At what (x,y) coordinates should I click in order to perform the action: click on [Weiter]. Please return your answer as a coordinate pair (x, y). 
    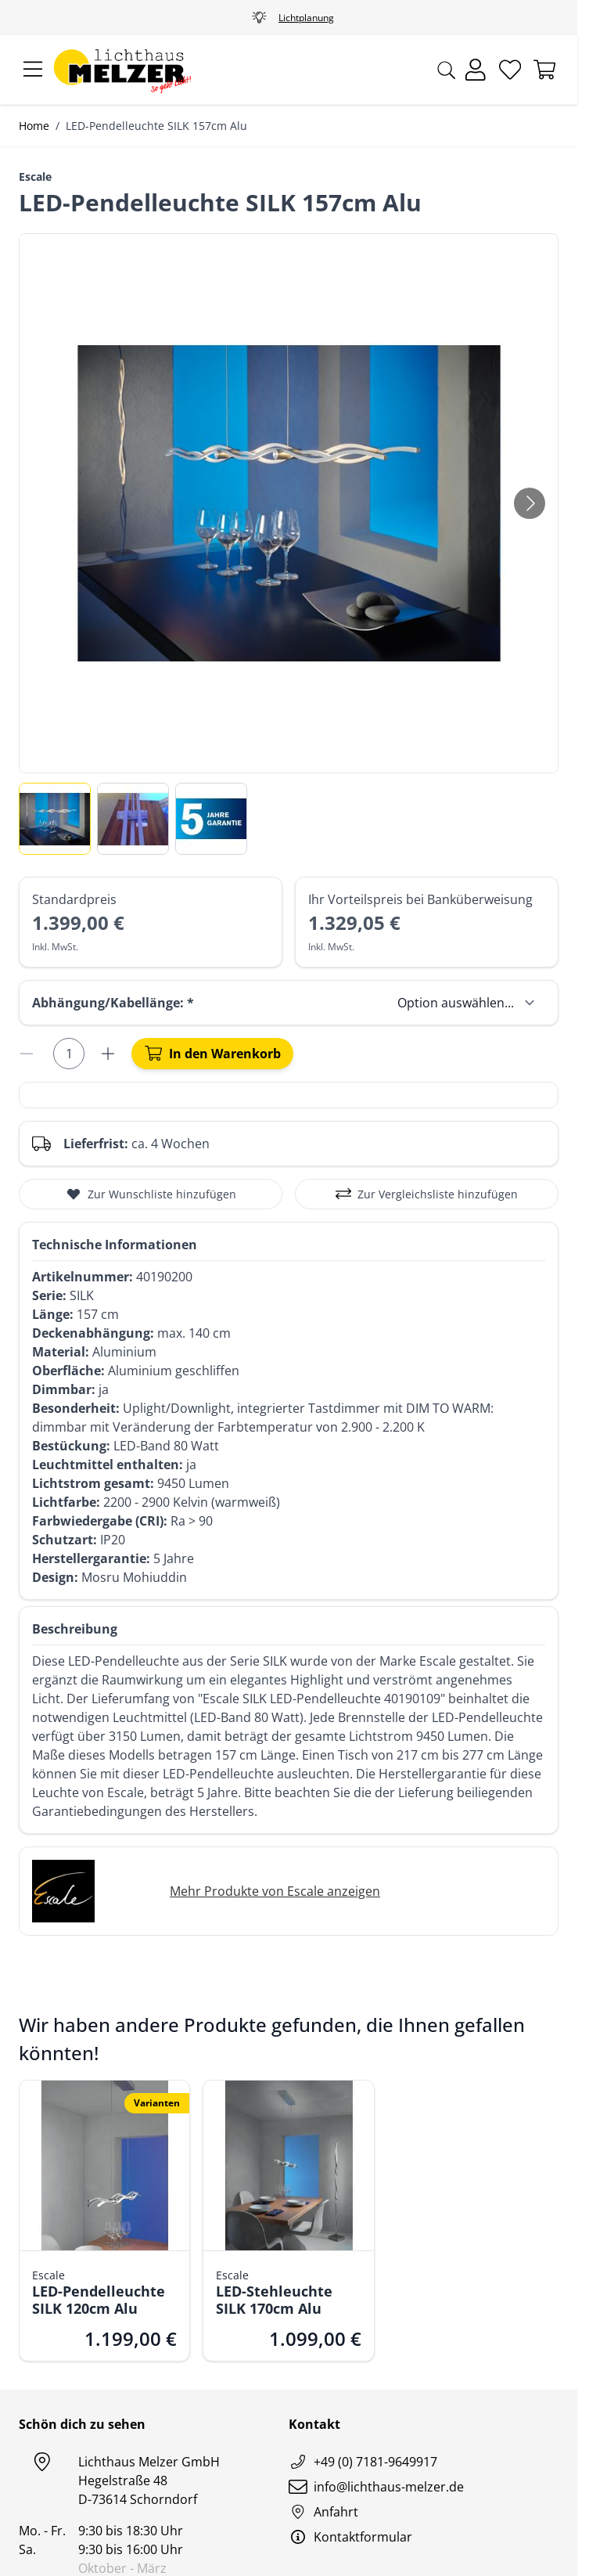
    Looking at the image, I should click on (529, 503).